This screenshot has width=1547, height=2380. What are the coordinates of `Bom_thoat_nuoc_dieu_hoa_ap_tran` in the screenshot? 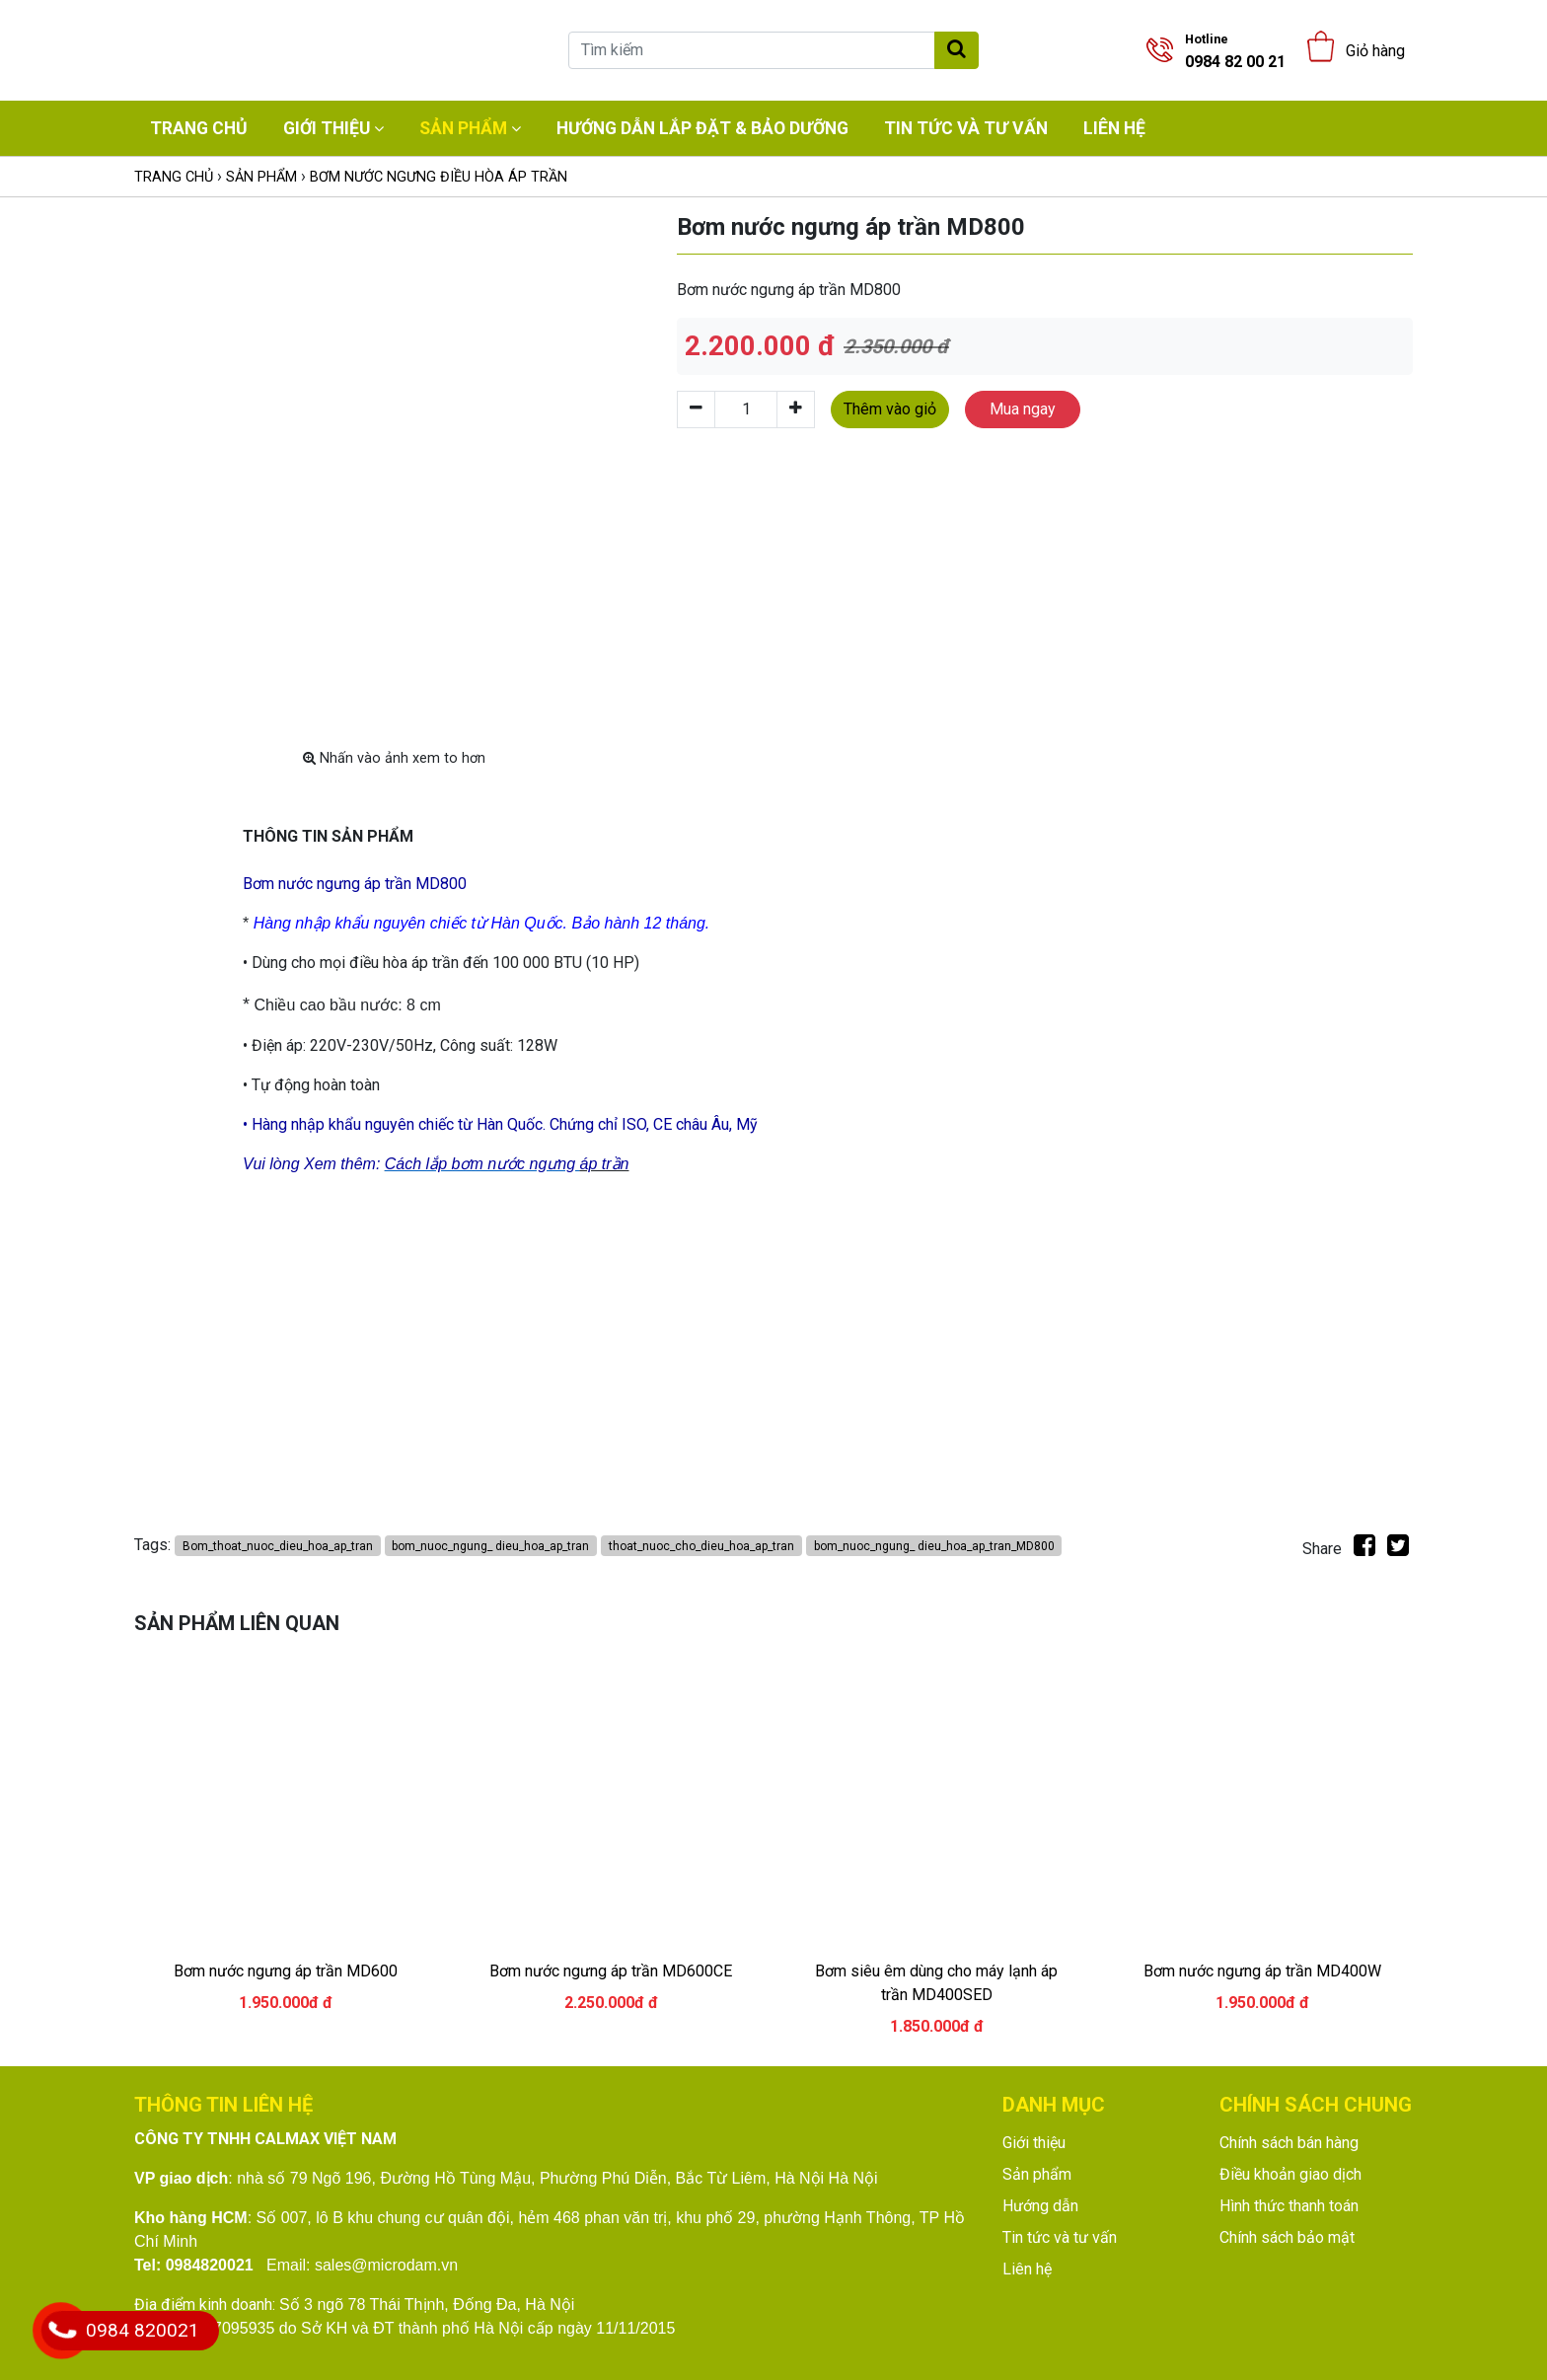 It's located at (278, 1546).